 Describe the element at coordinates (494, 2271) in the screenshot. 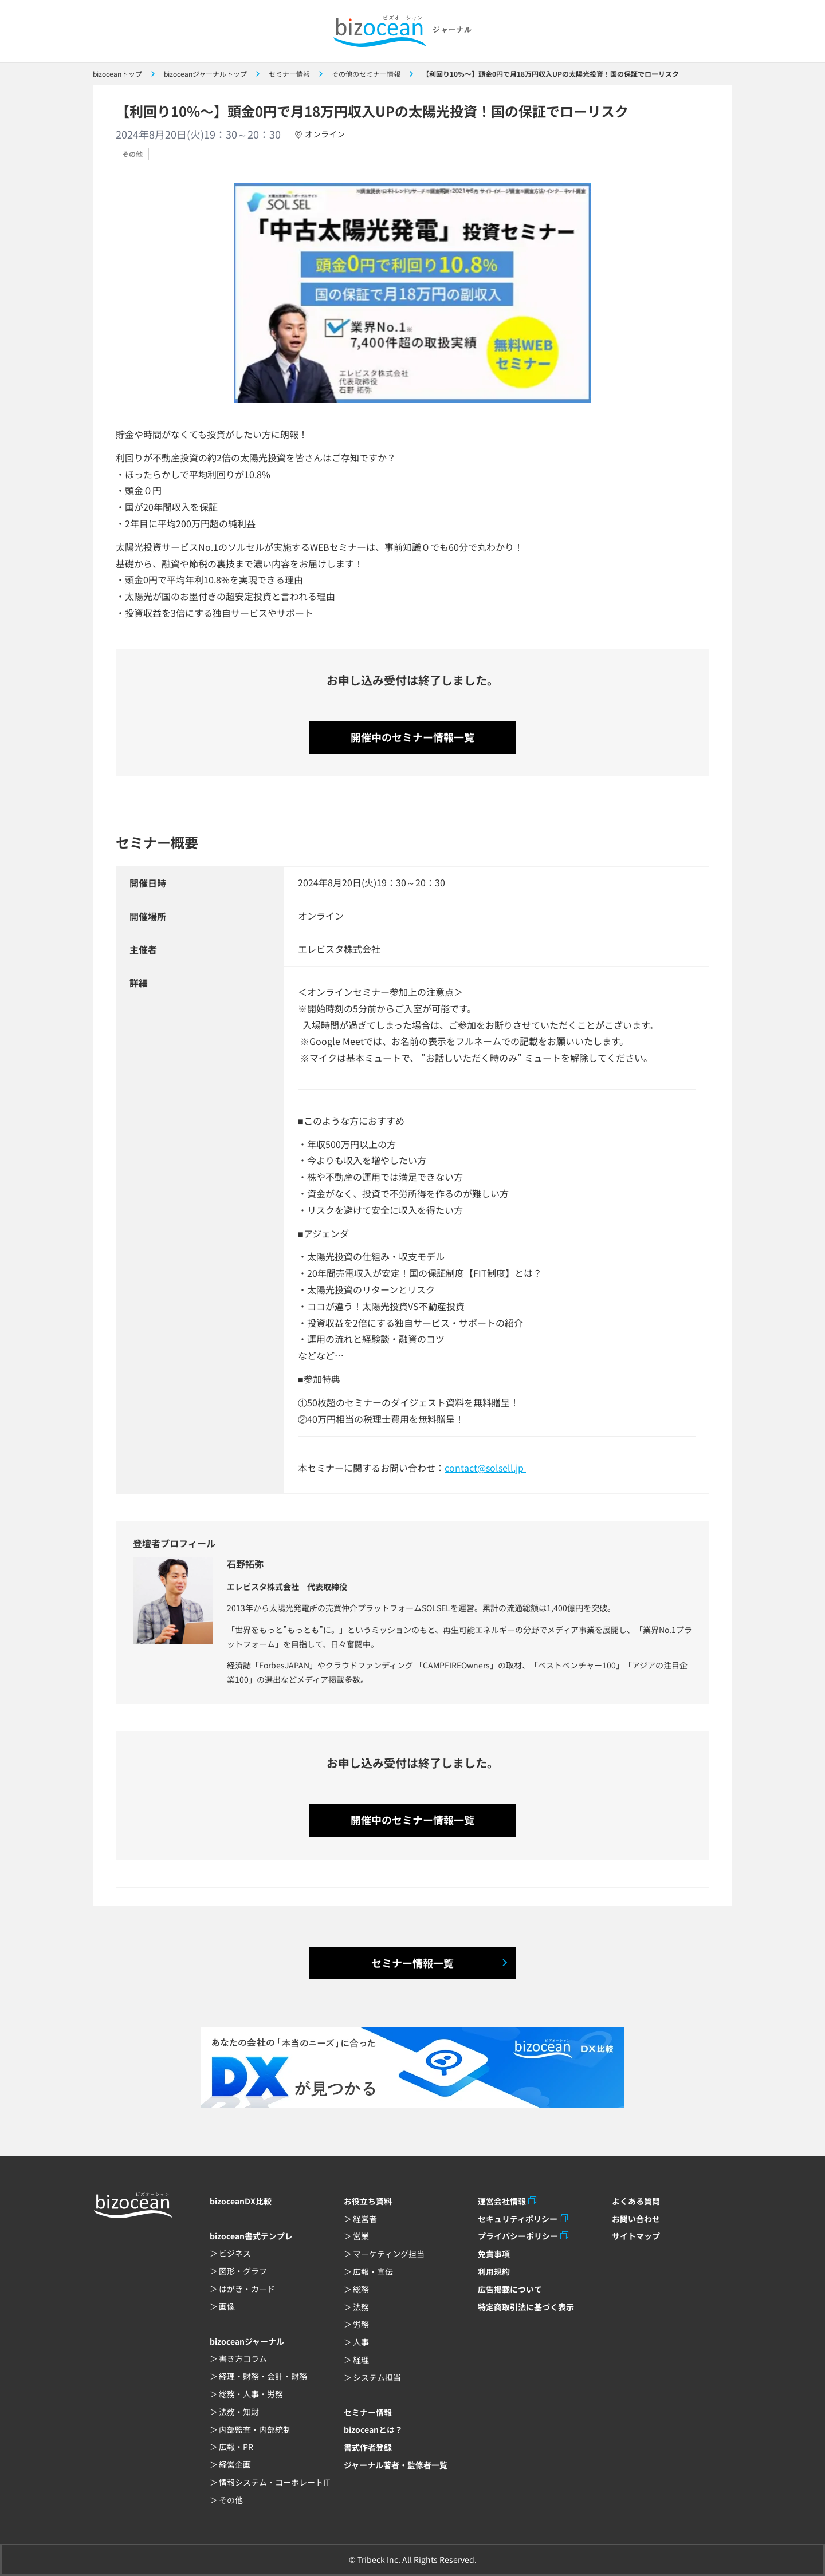

I see `利用規約` at that location.